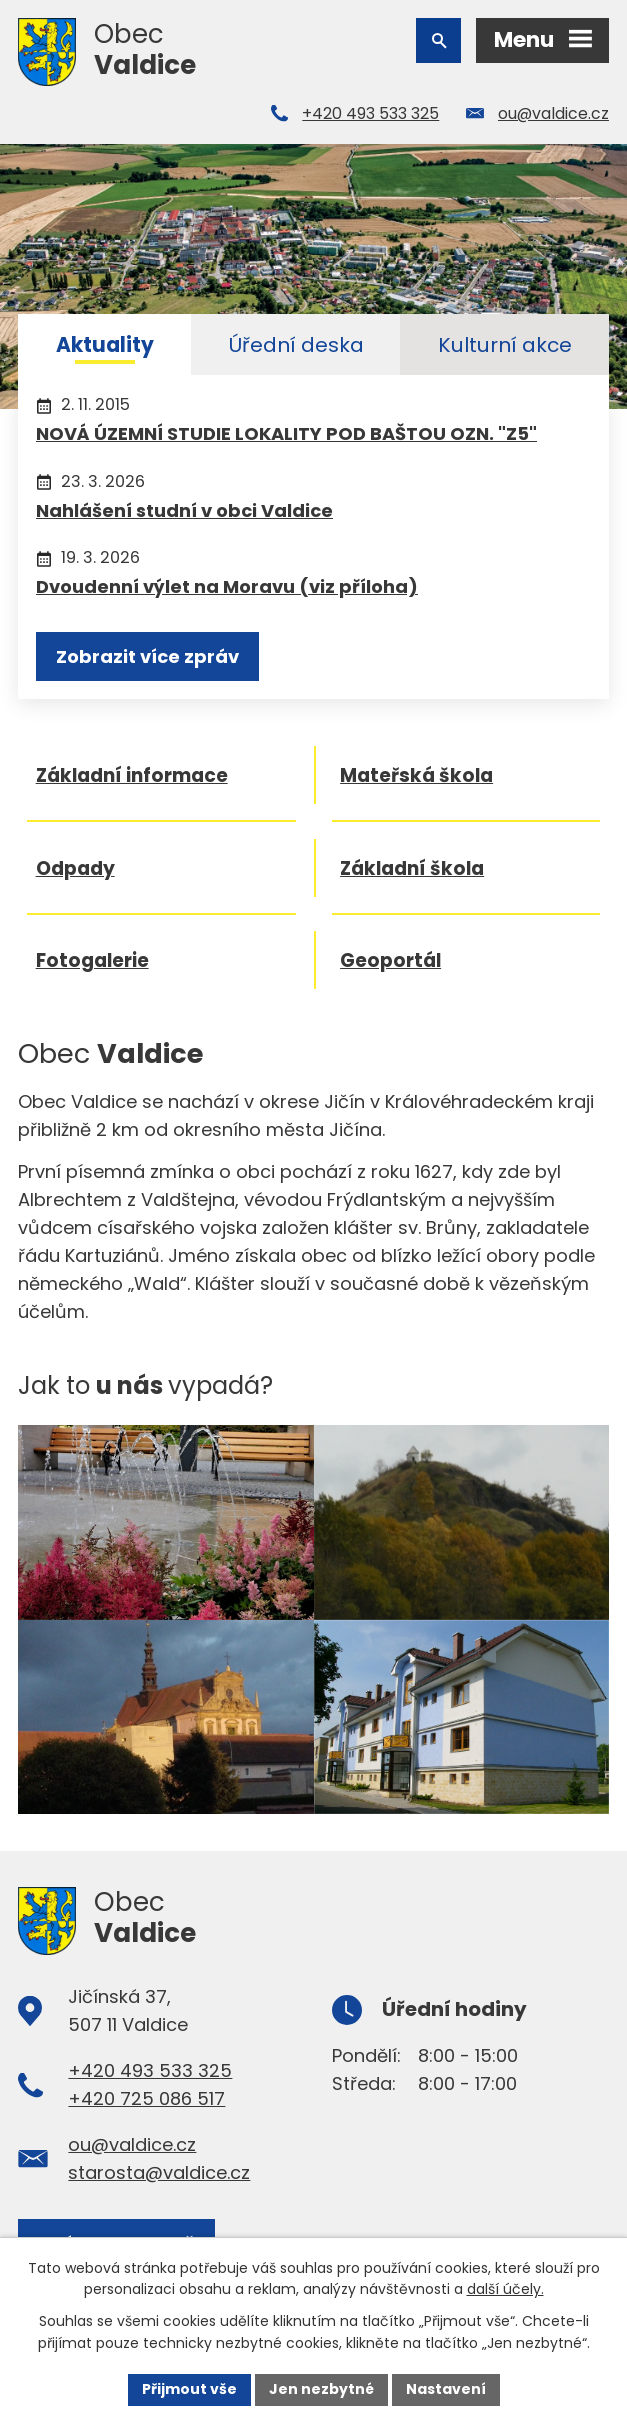 The image size is (627, 2425). Describe the element at coordinates (92, 962) in the screenshot. I see `Fotogalerie` at that location.